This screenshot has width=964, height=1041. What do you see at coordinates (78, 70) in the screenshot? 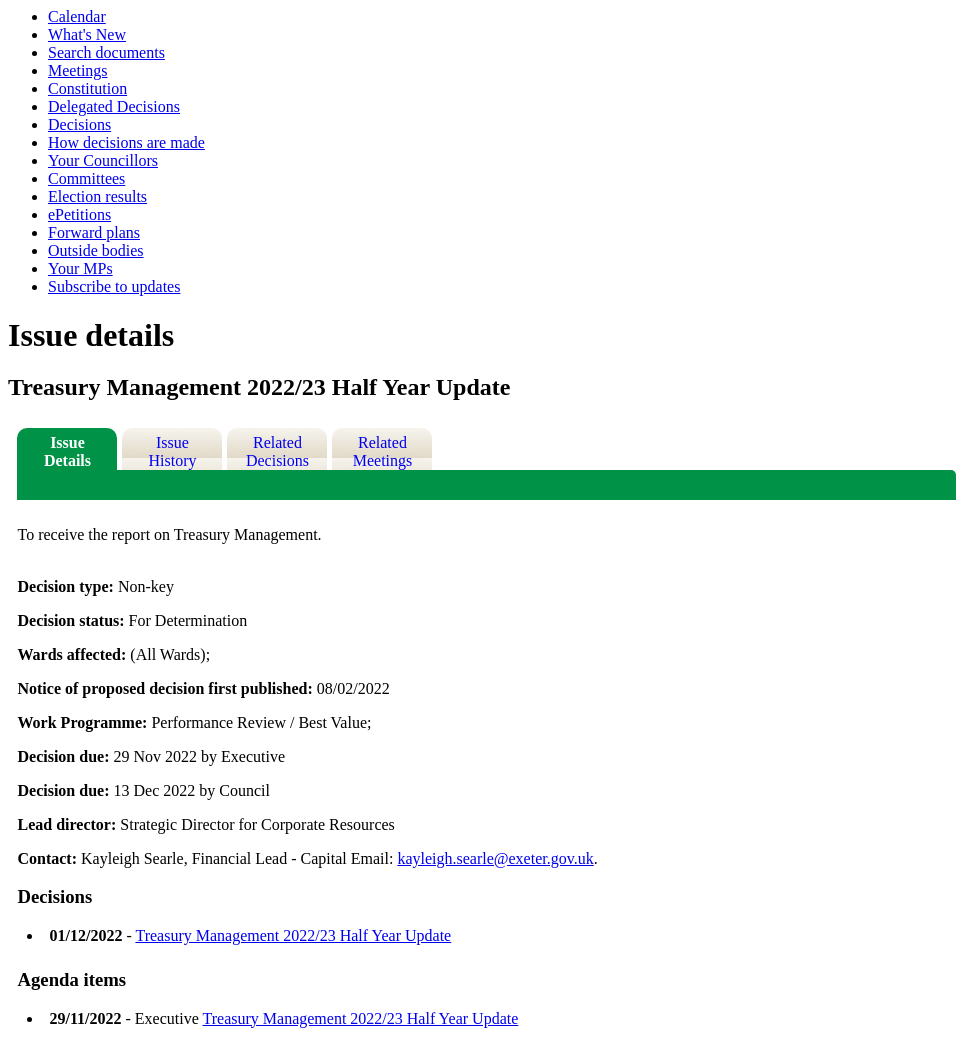
I see `Meetings` at bounding box center [78, 70].